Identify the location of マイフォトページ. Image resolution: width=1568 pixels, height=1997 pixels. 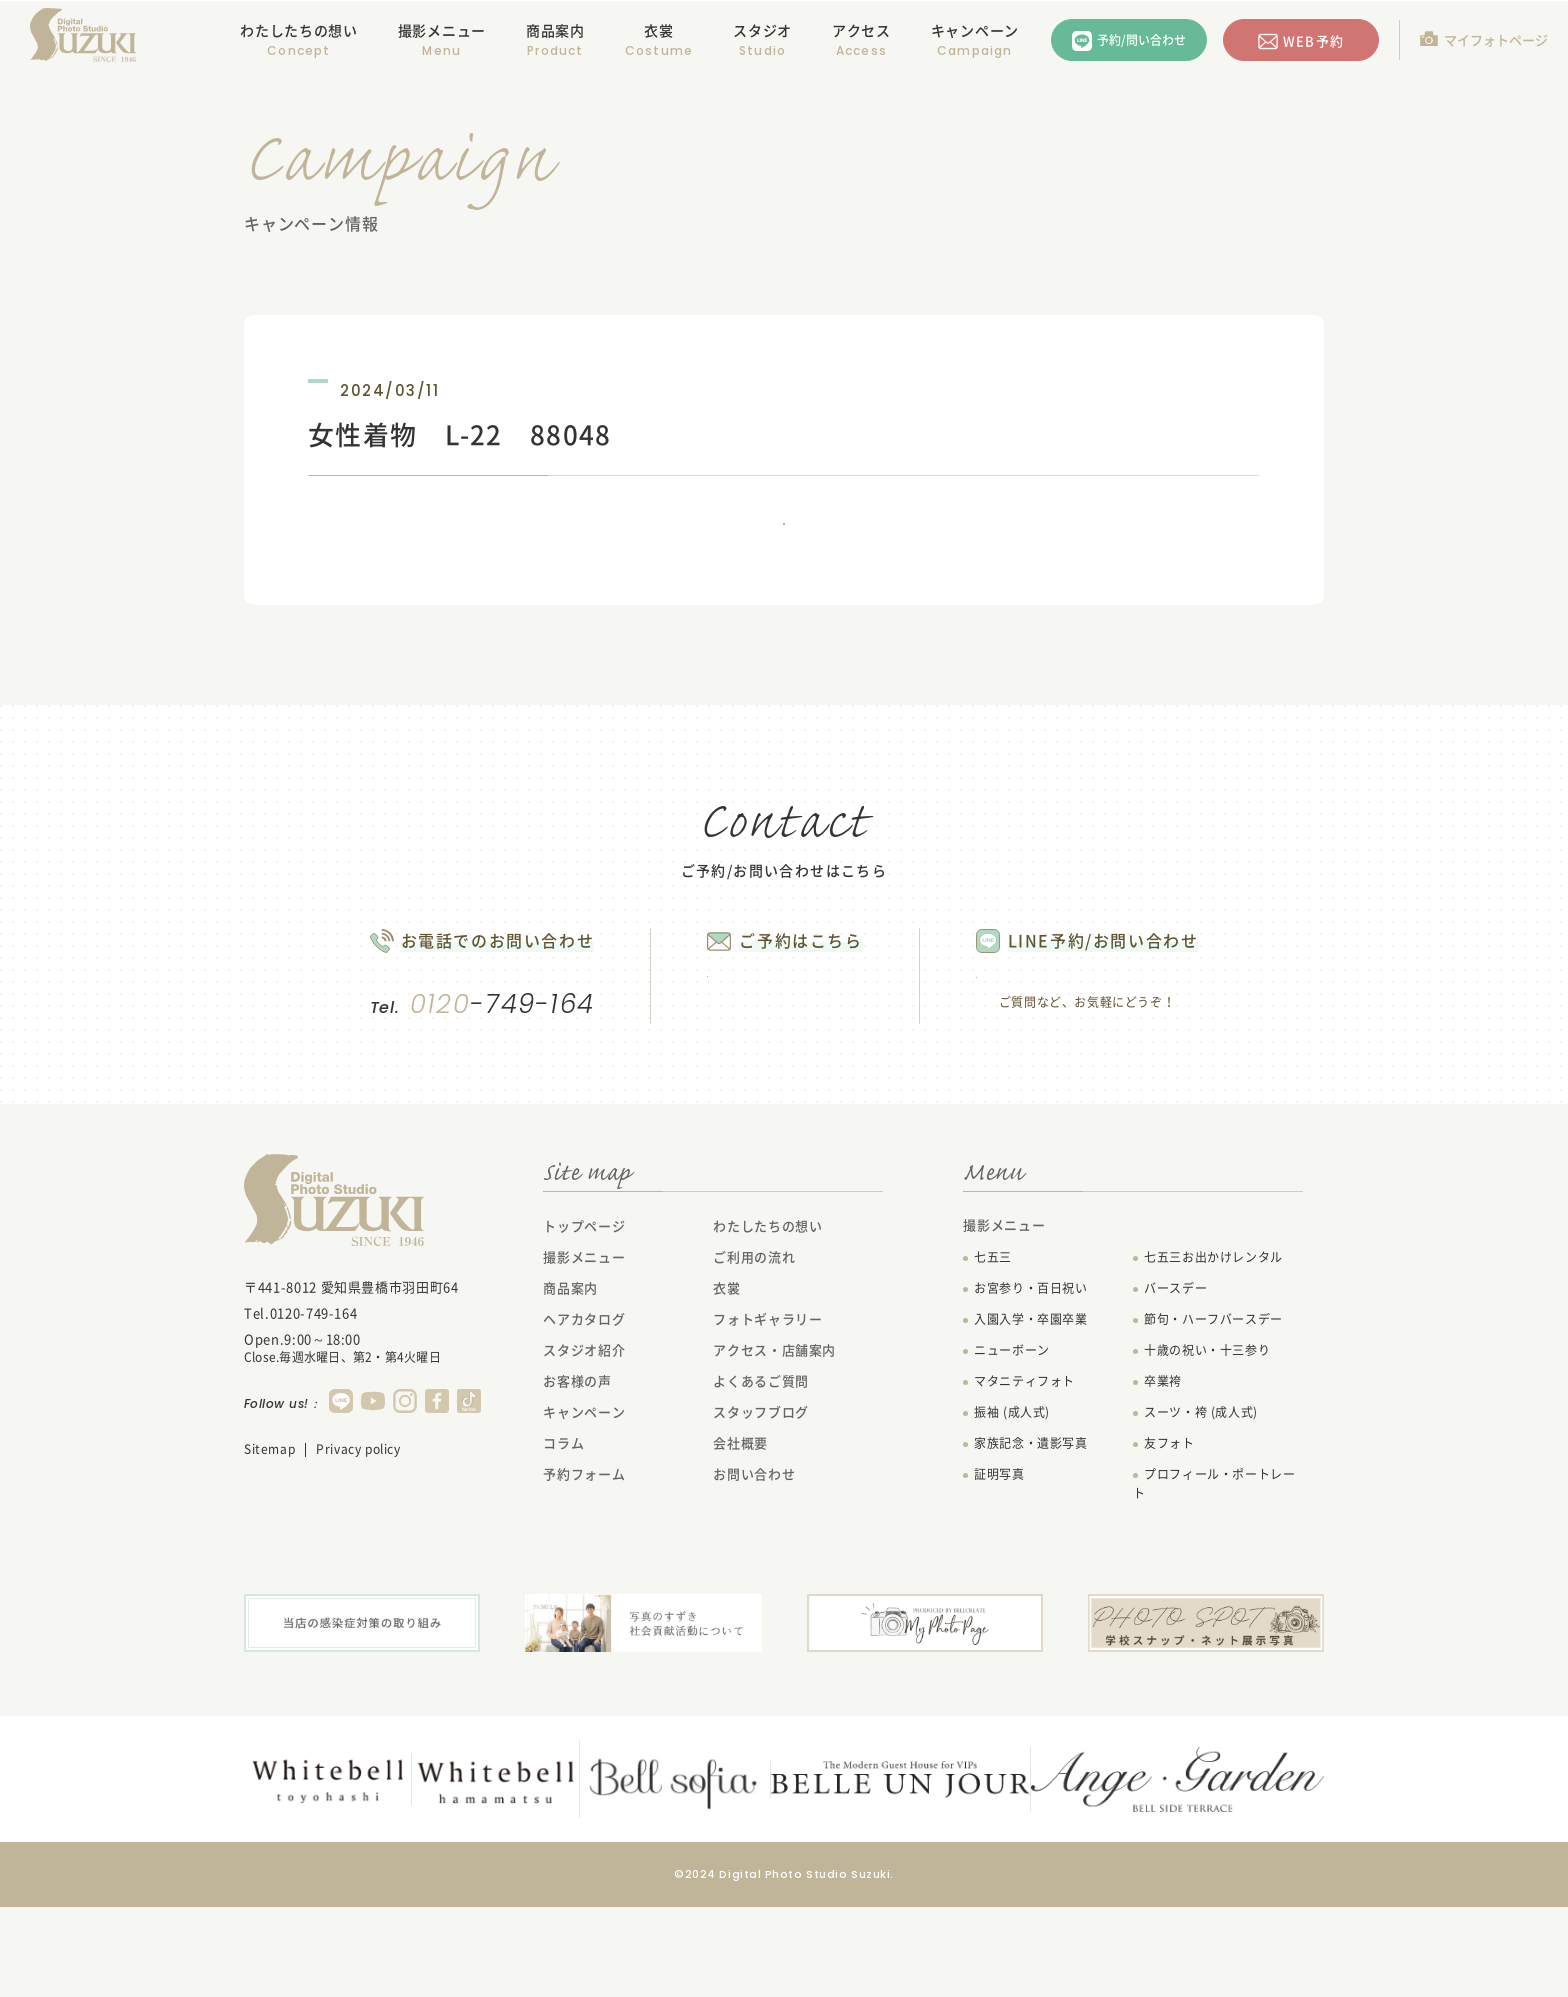
(1496, 39).